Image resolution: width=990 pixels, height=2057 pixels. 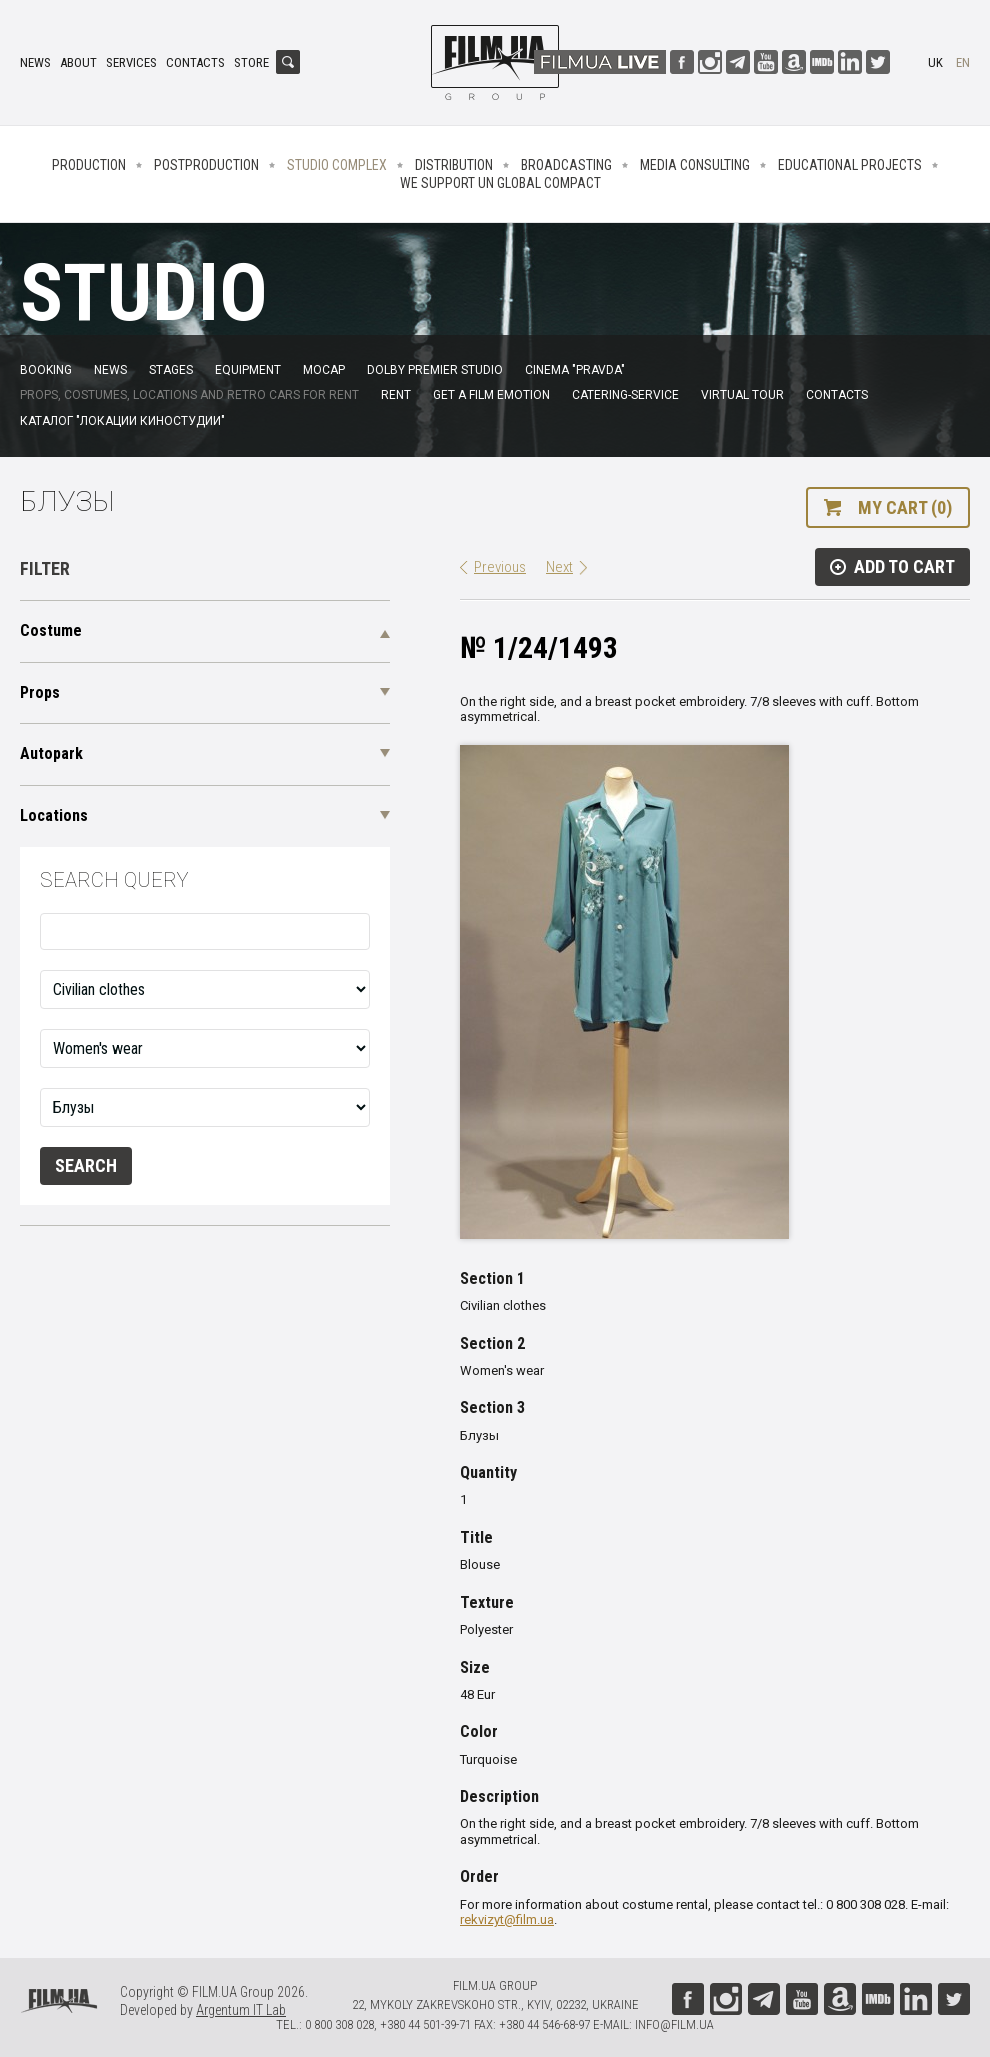 What do you see at coordinates (695, 165) in the screenshot?
I see `Media consulting` at bounding box center [695, 165].